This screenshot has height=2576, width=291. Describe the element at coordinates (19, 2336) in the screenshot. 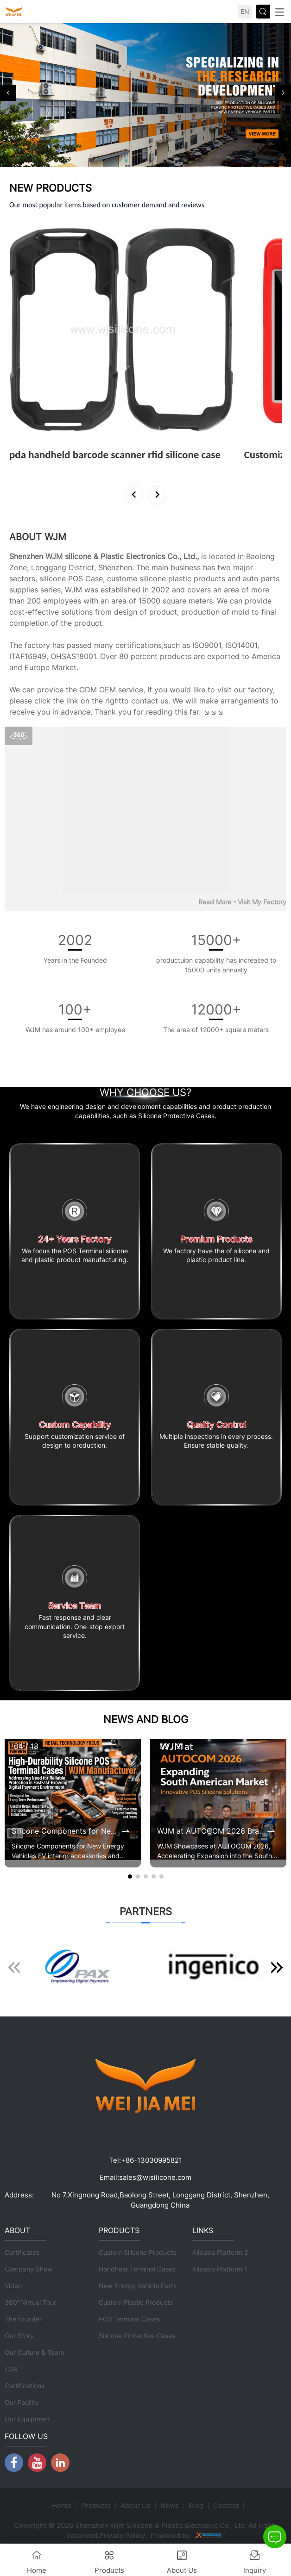

I see `Our Story` at that location.